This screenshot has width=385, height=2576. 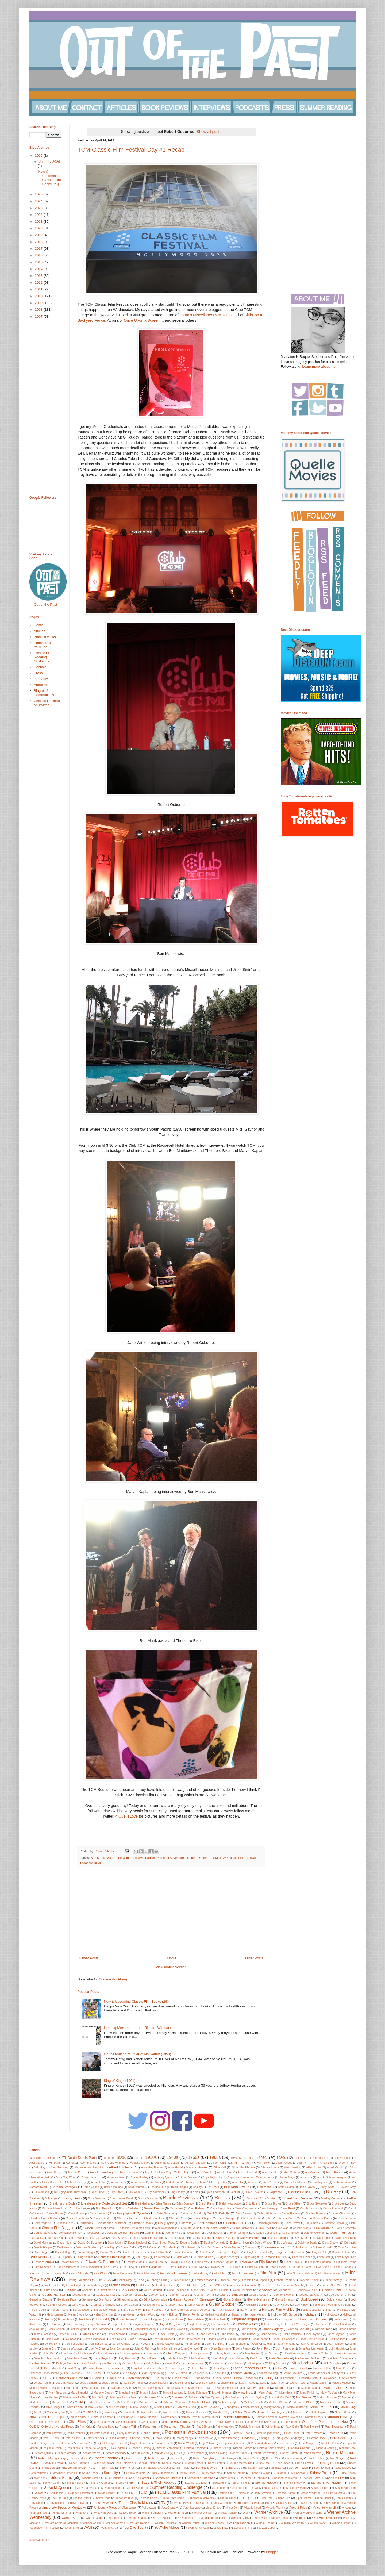 What do you see at coordinates (96, 2237) in the screenshot?
I see `Dana Andrews` at bounding box center [96, 2237].